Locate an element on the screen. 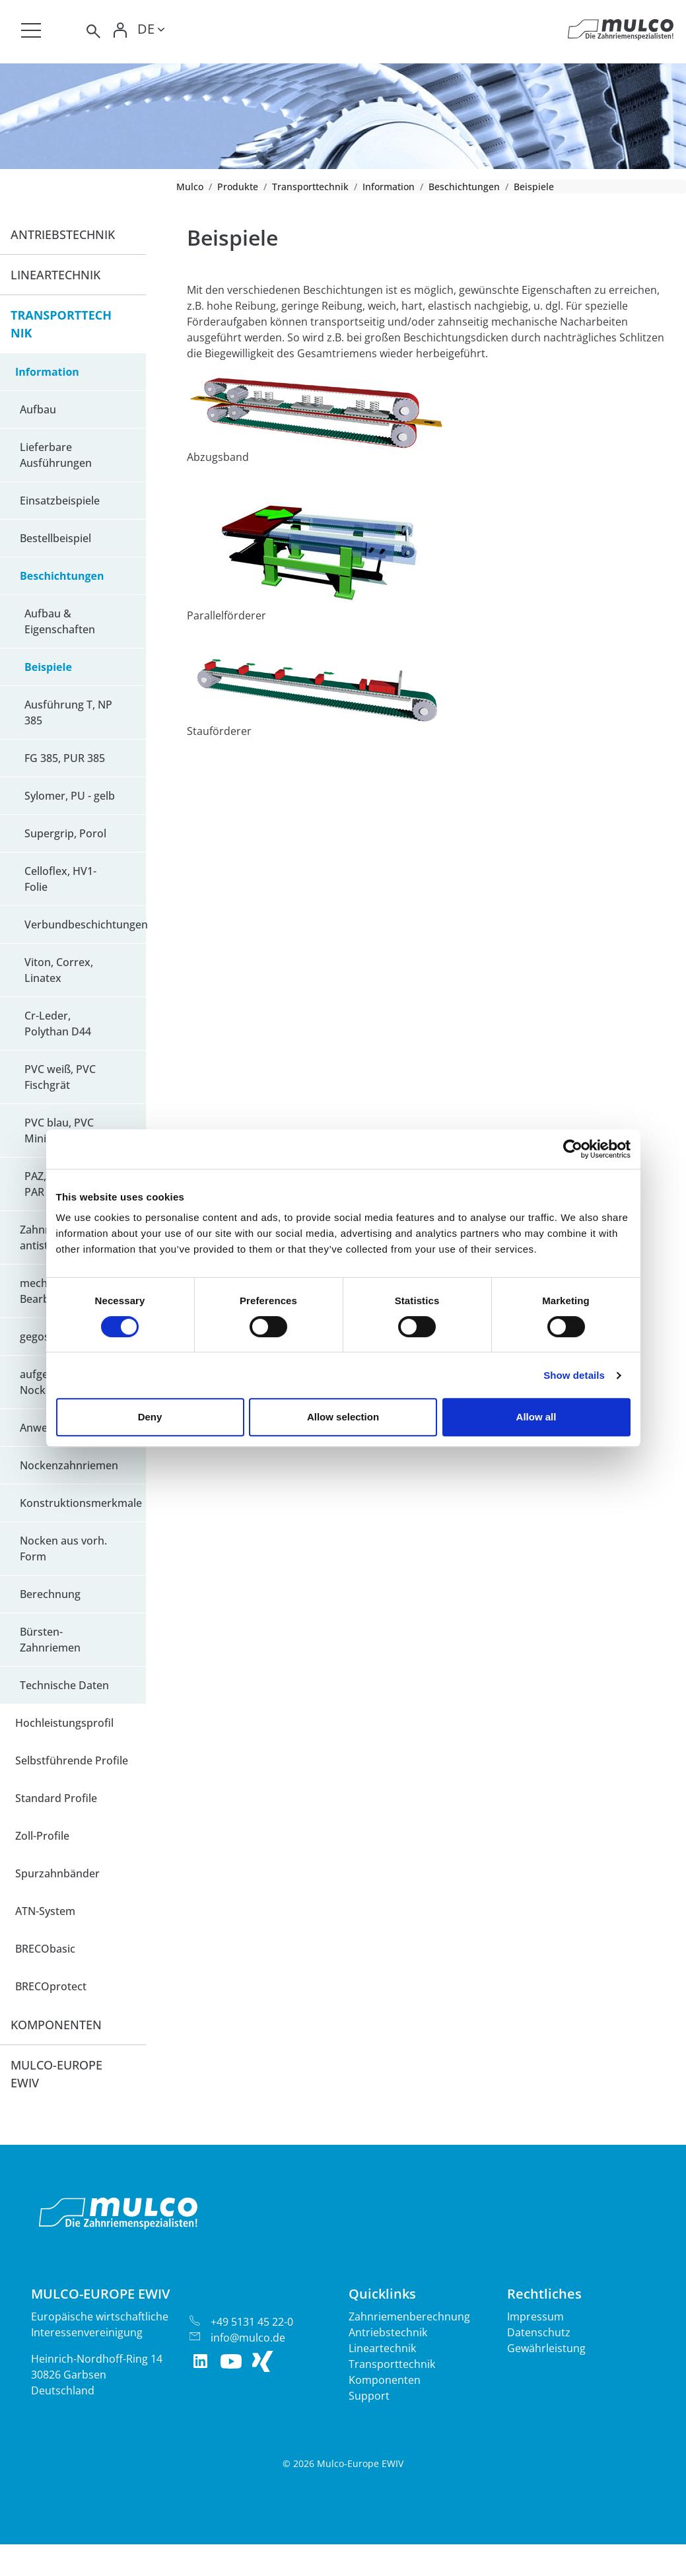 This screenshot has height=2576, width=686. Technische Daten [button] is located at coordinates (64, 1685).